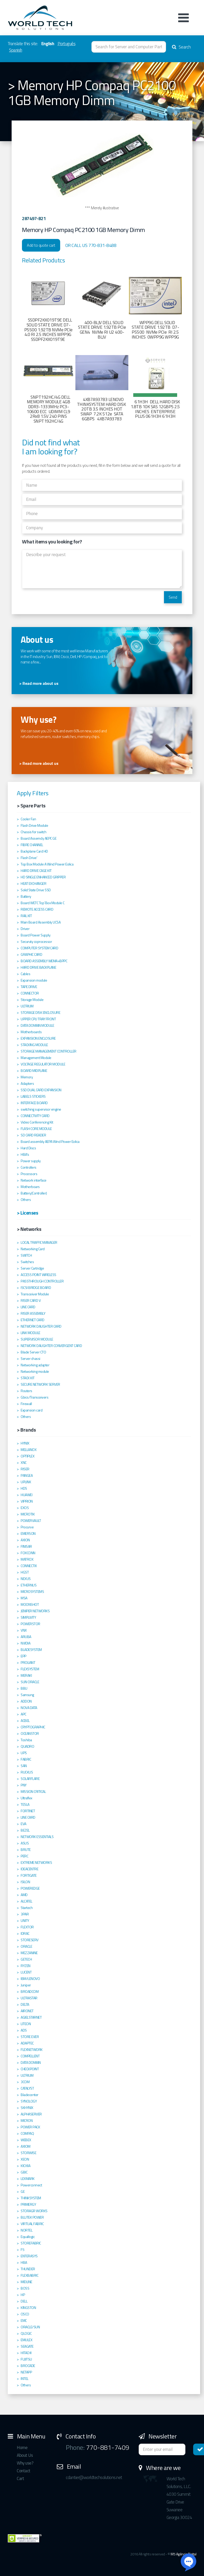  Describe the element at coordinates (24, 1462) in the screenshot. I see `XNC` at that location.